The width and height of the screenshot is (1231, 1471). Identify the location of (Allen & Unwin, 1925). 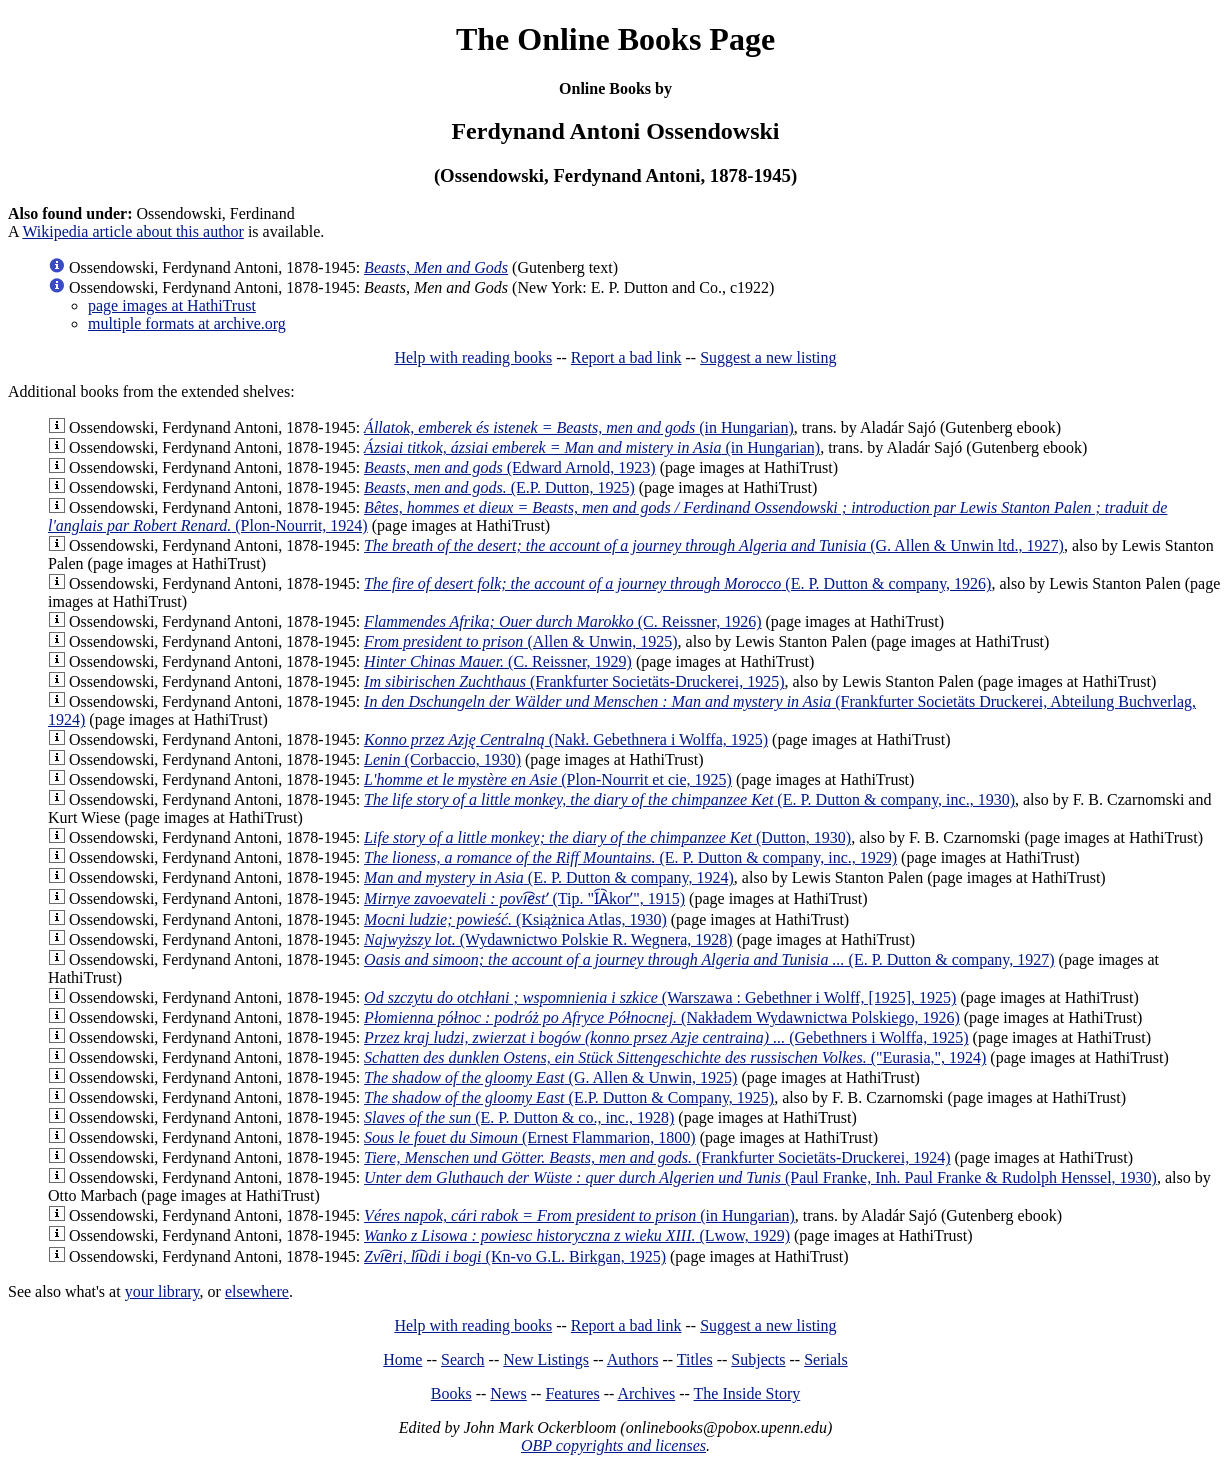
(520, 641).